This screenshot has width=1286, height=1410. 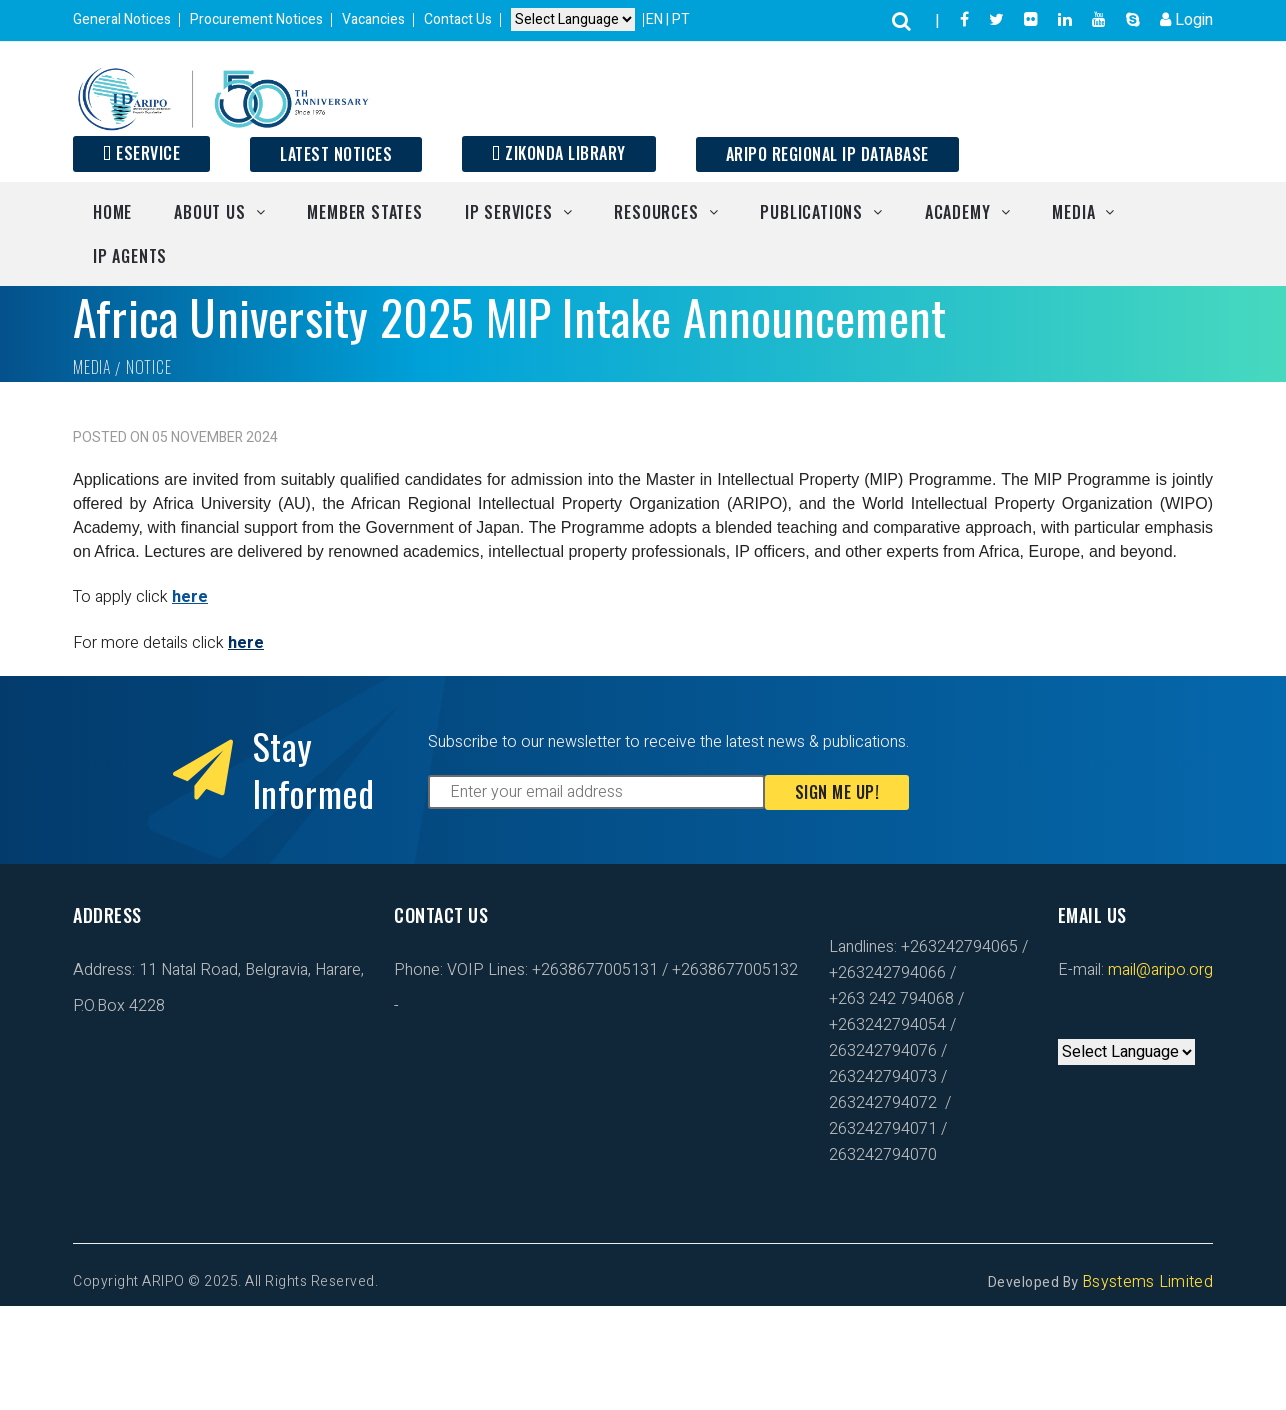 I want to click on Home, so click(x=112, y=212).